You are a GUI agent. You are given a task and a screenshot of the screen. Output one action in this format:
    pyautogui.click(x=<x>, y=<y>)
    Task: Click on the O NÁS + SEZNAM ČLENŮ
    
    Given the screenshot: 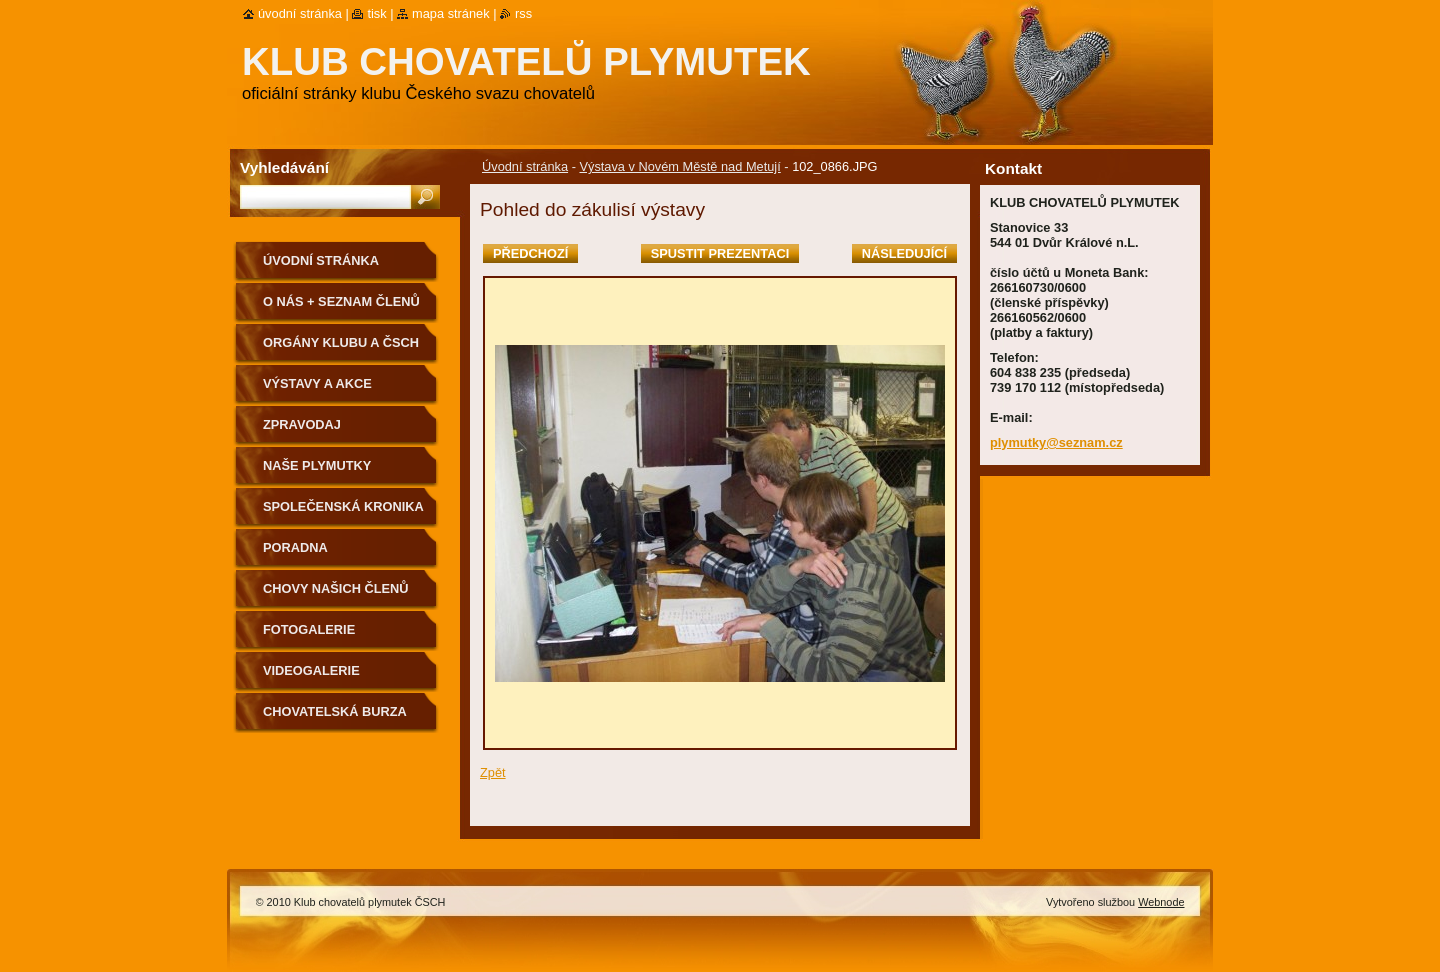 What is the action you would take?
    pyautogui.click(x=341, y=301)
    